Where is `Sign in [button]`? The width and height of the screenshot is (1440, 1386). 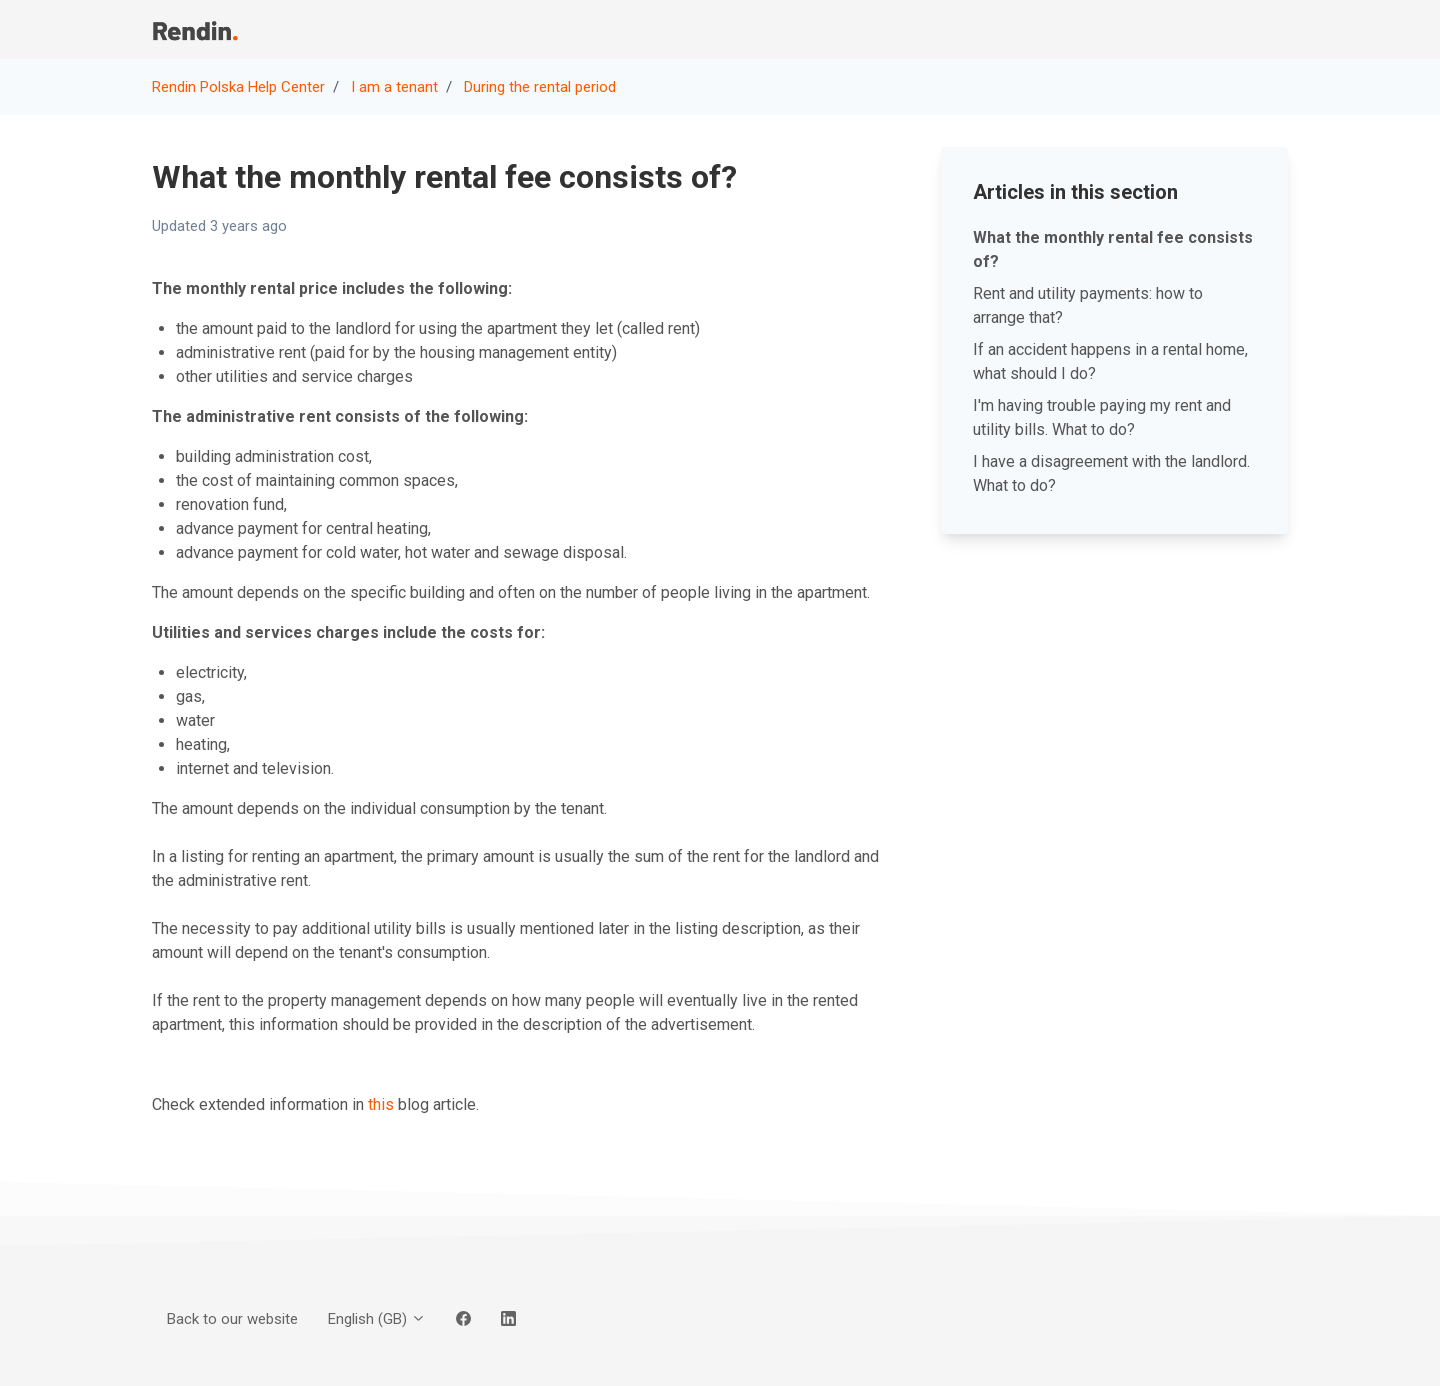 Sign in [button] is located at coordinates (1251, 29).